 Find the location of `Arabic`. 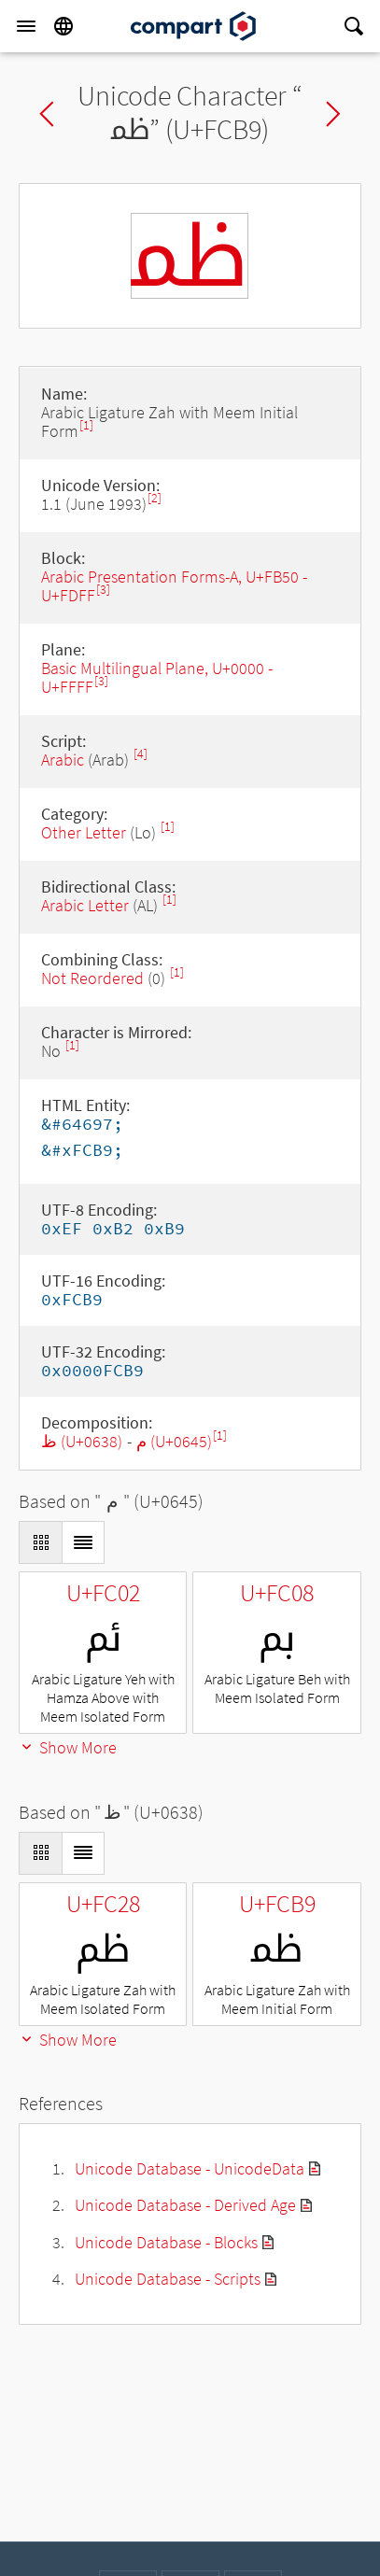

Arabic is located at coordinates (62, 759).